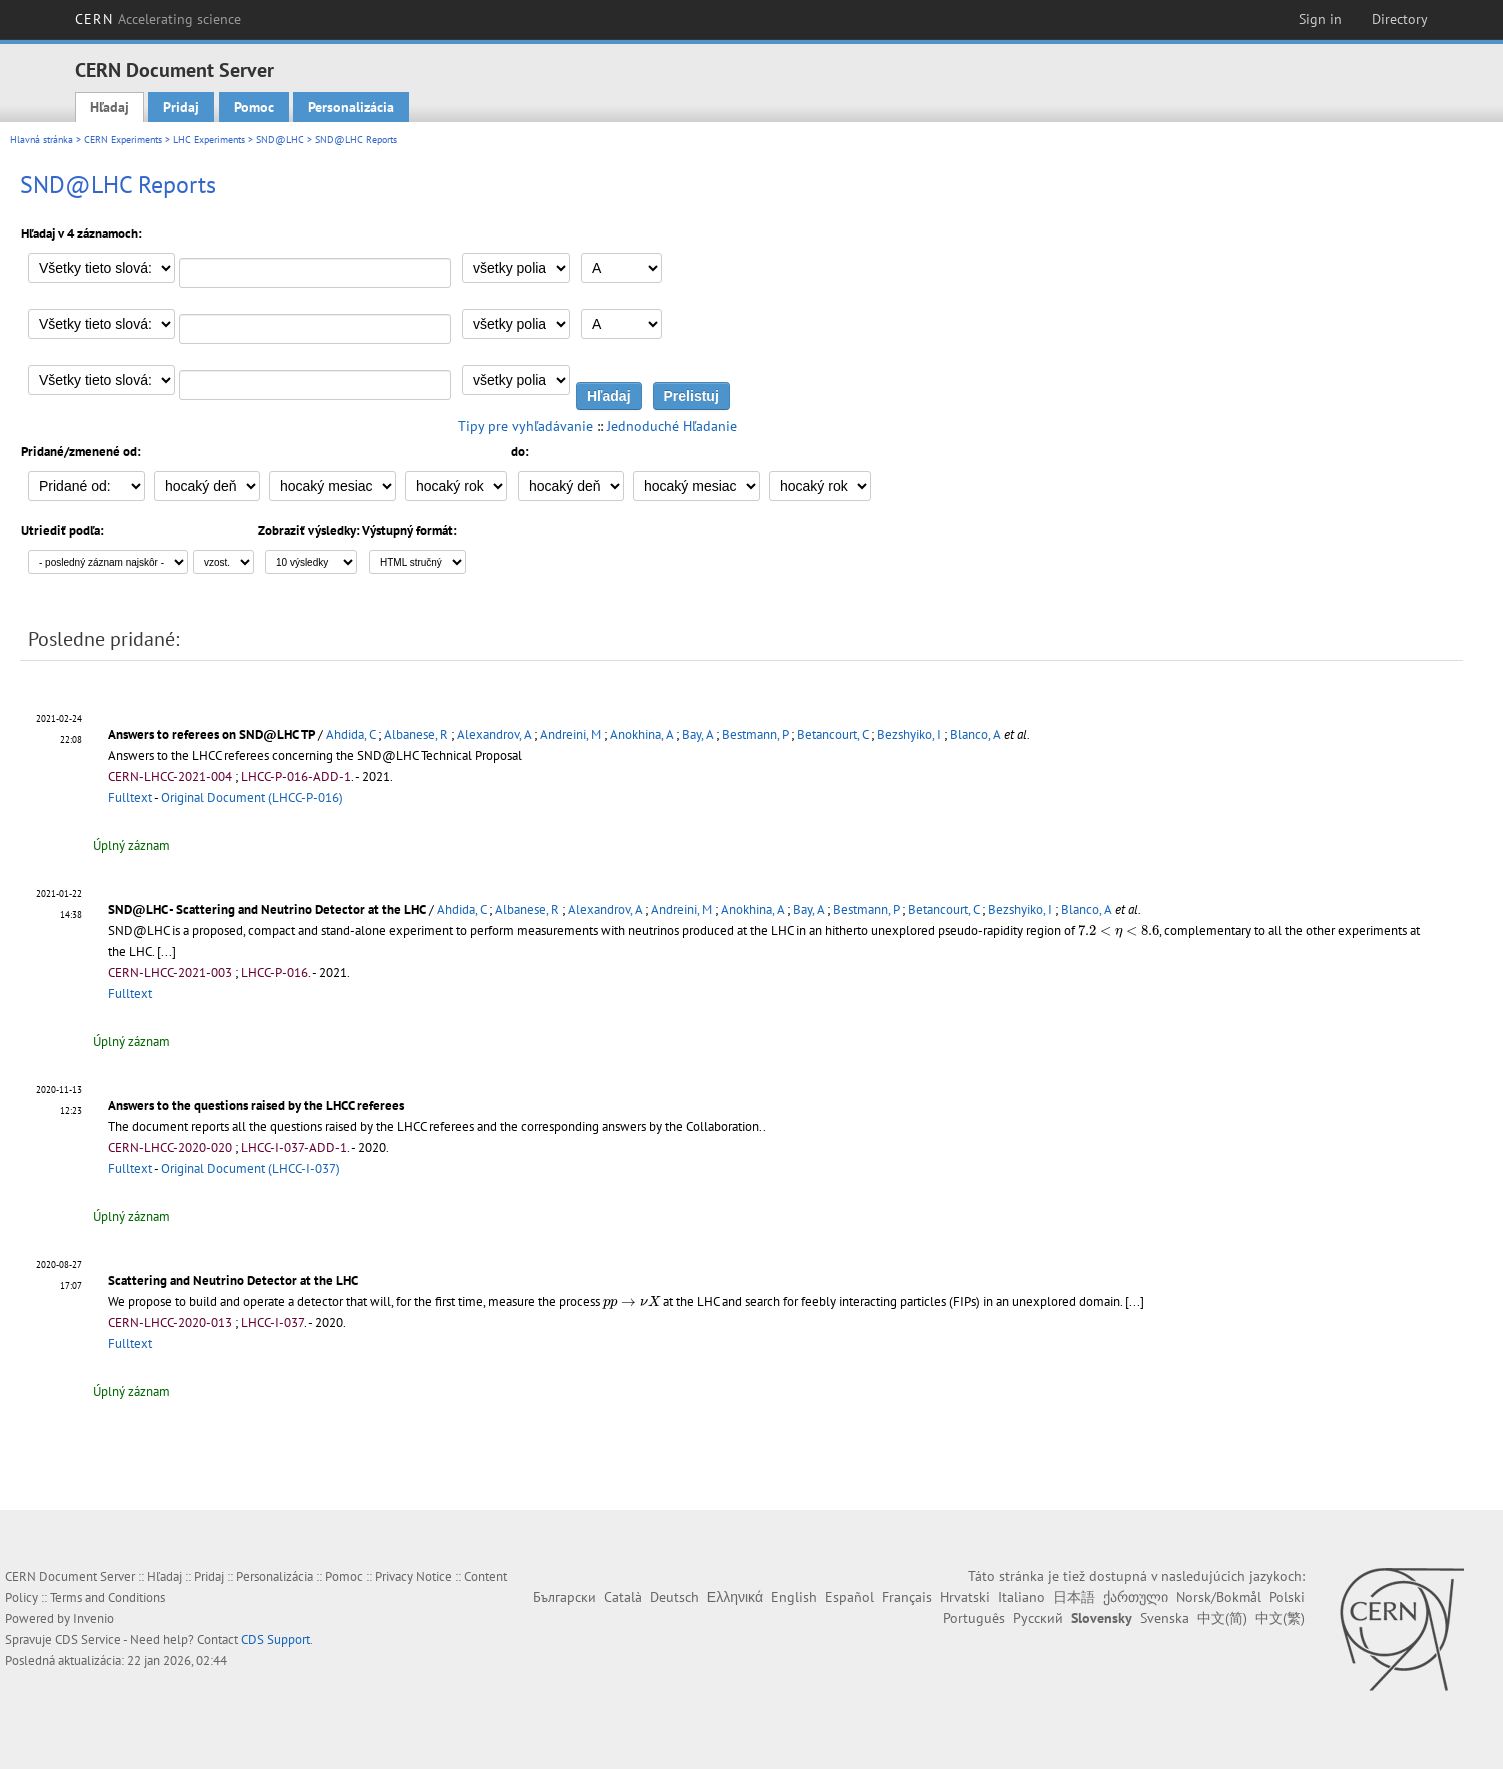  Describe the element at coordinates (525, 426) in the screenshot. I see `Tipy pre vyhľadávanie` at that location.